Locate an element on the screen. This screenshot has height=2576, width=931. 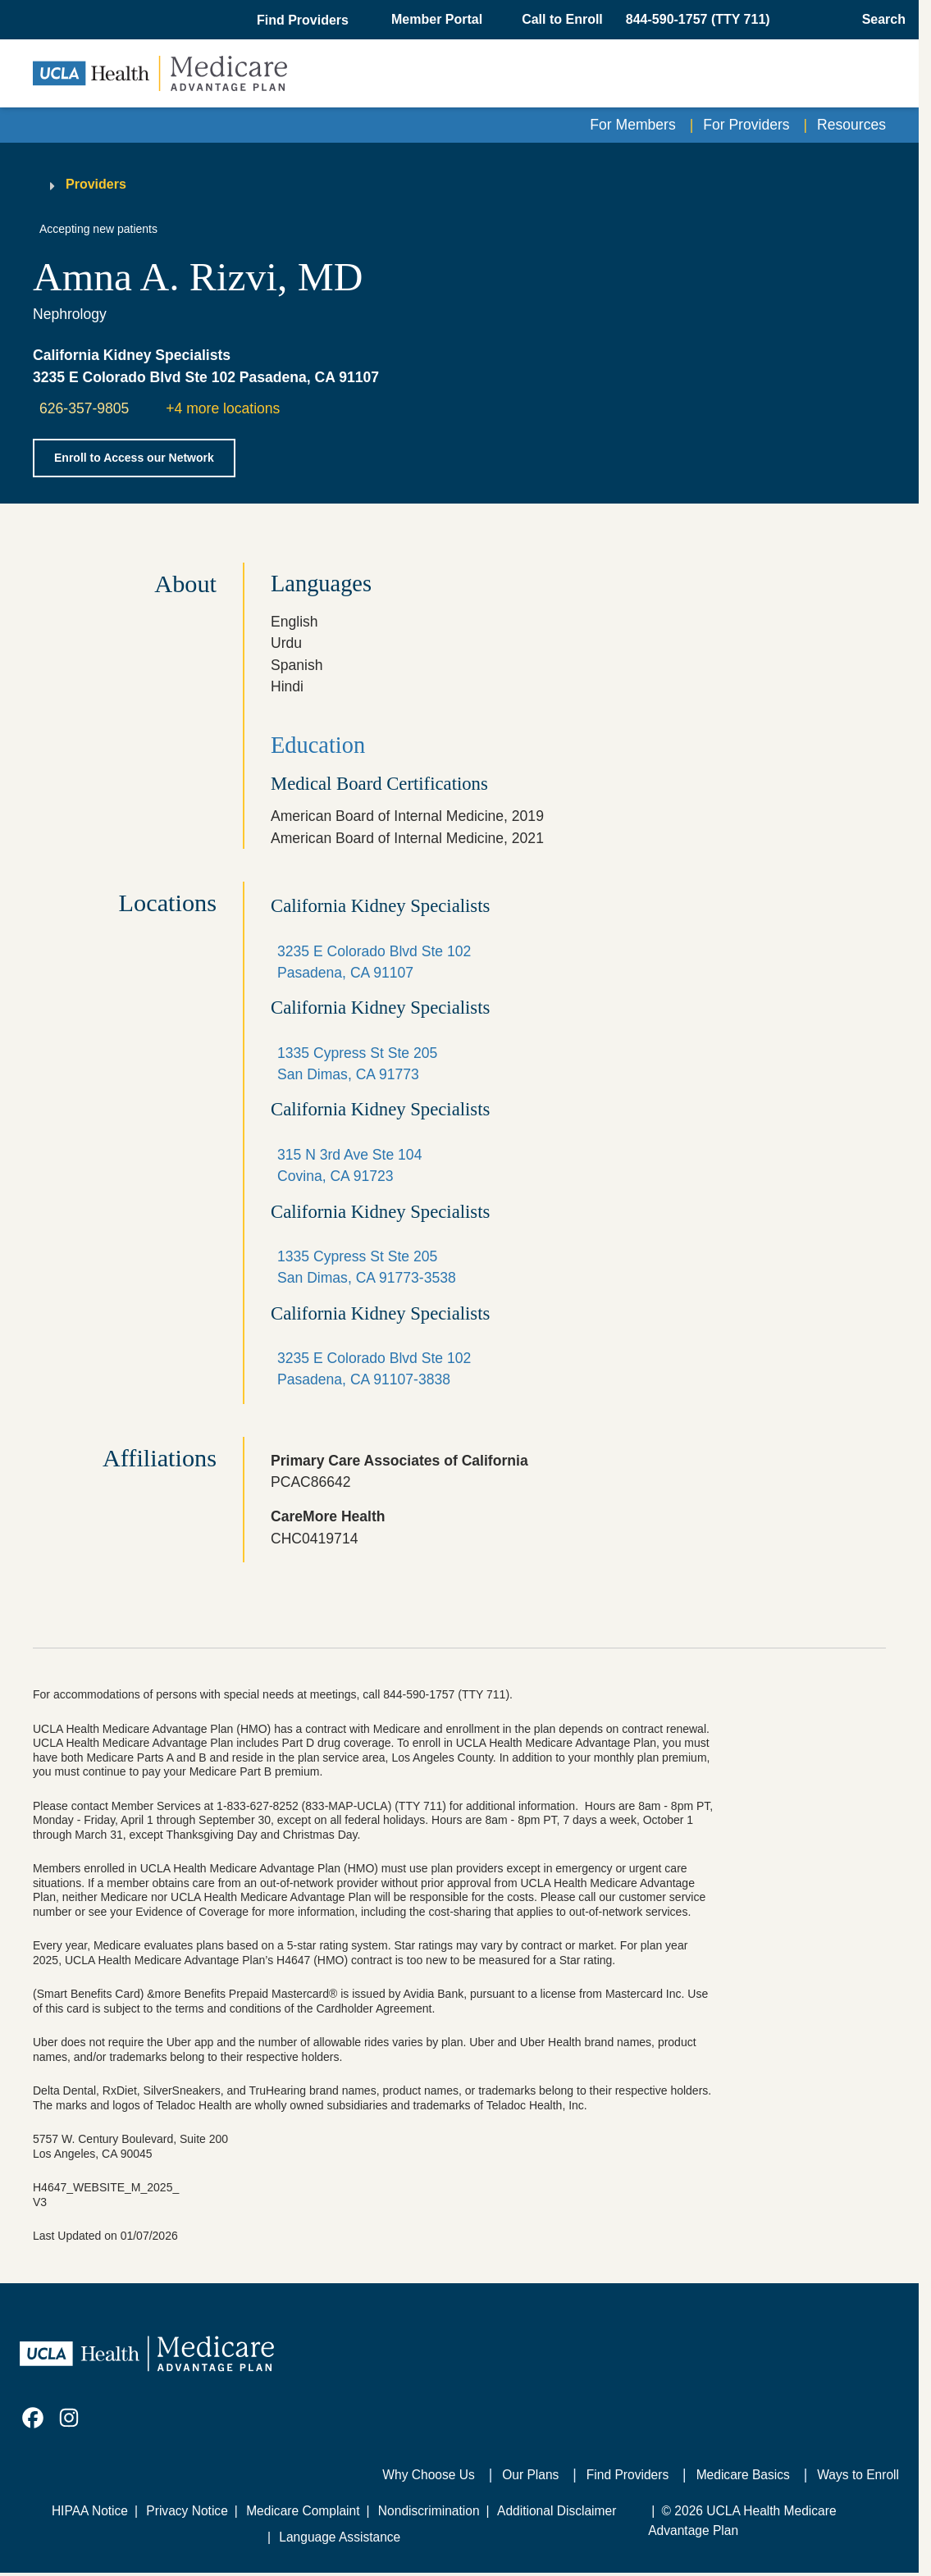
For Members is located at coordinates (632, 124).